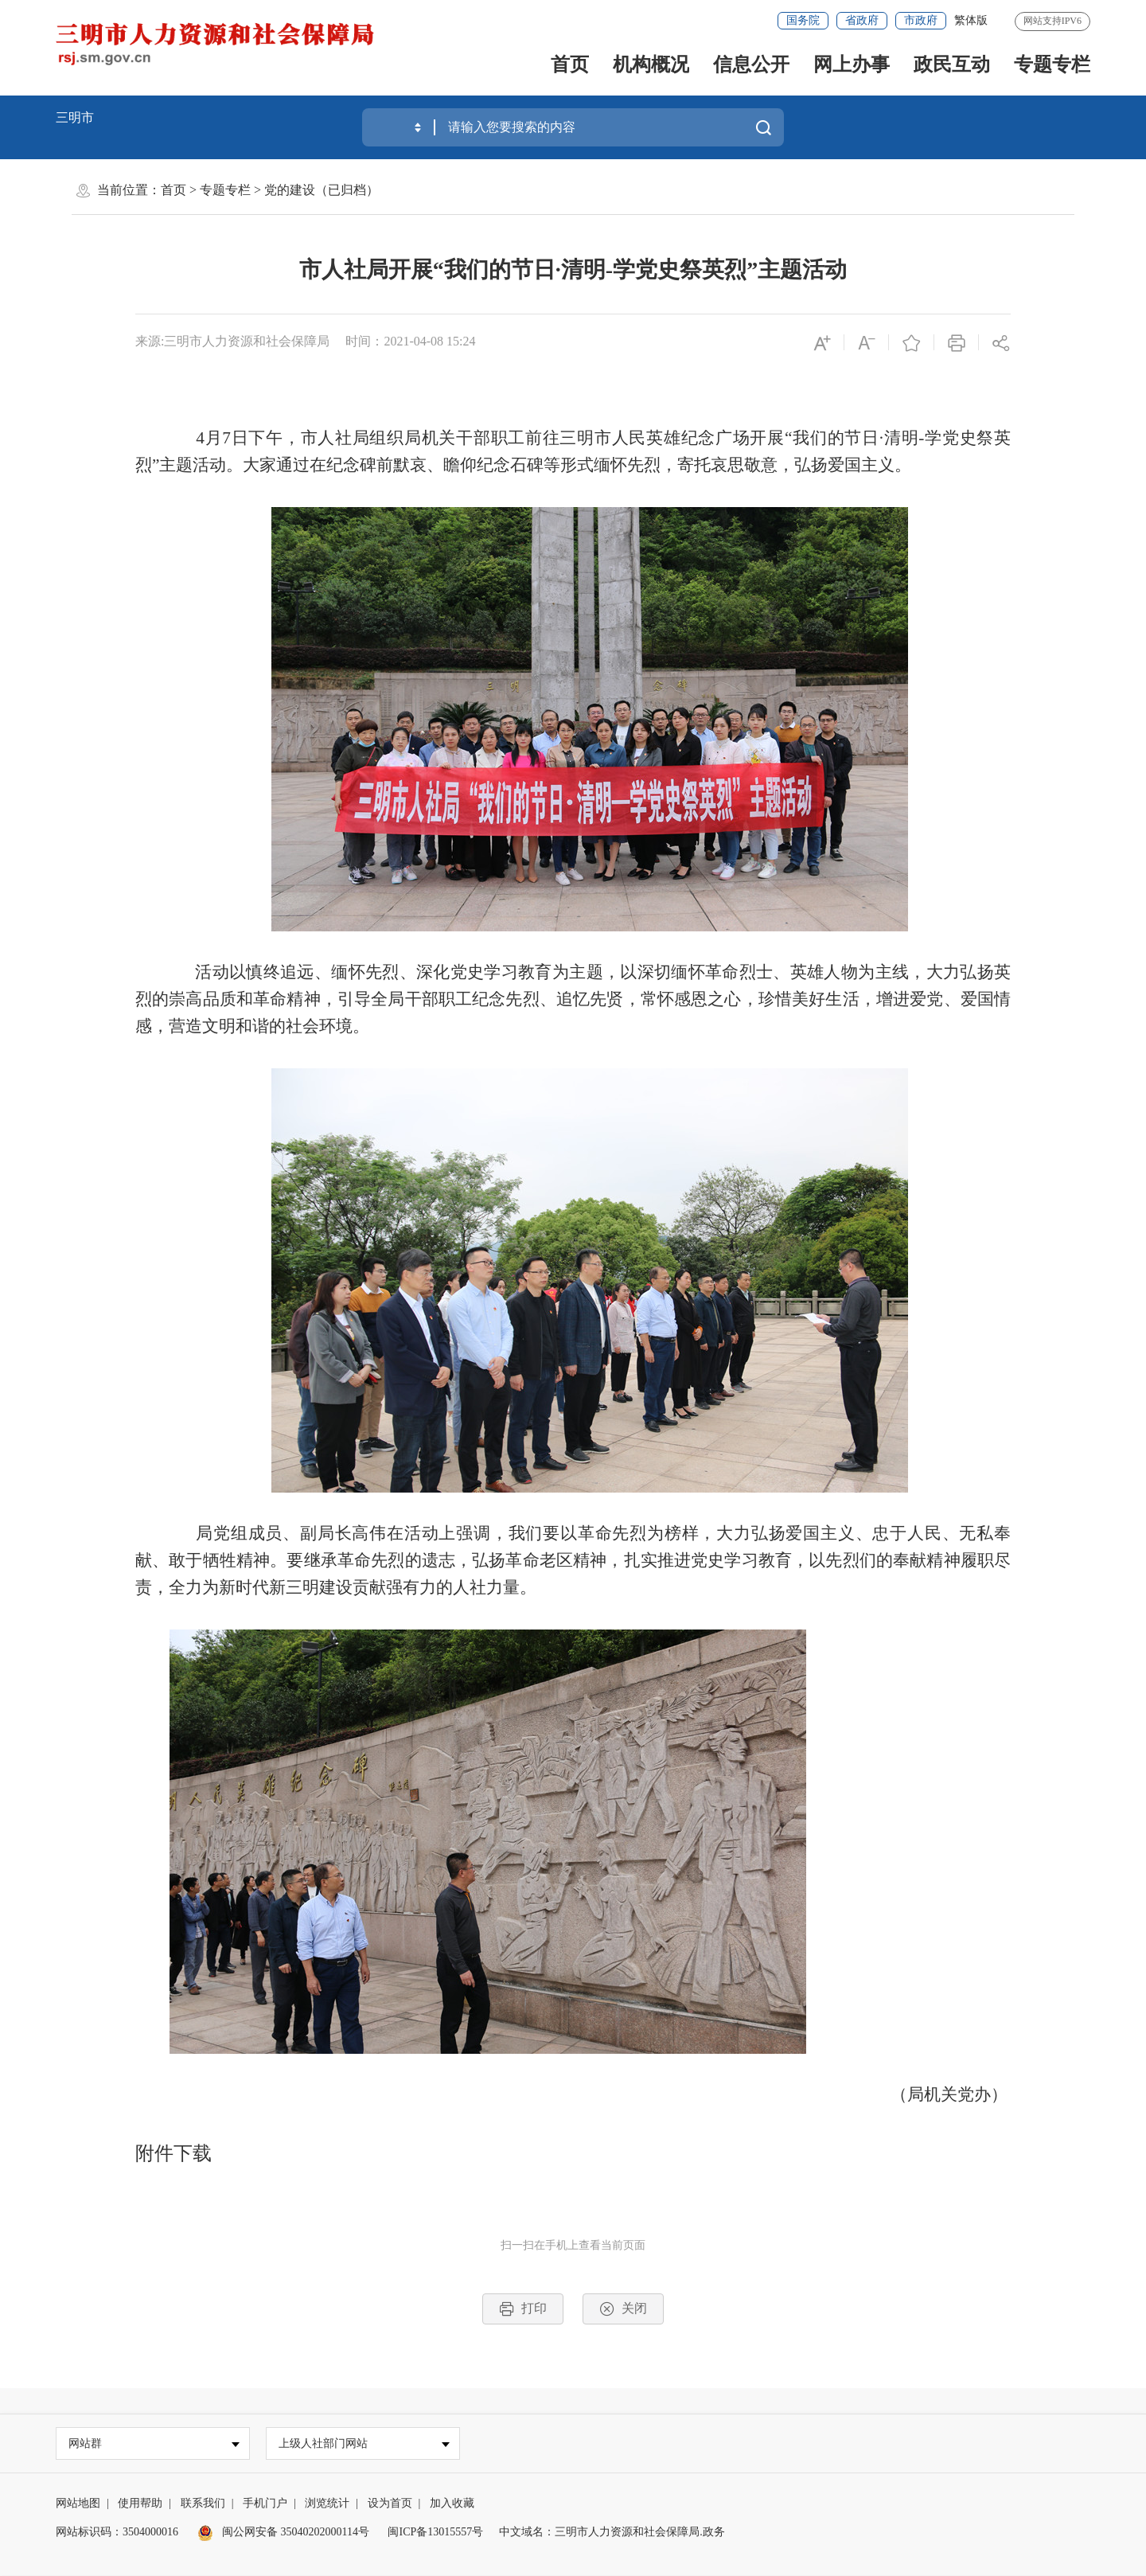  What do you see at coordinates (751, 64) in the screenshot?
I see `信息公开` at bounding box center [751, 64].